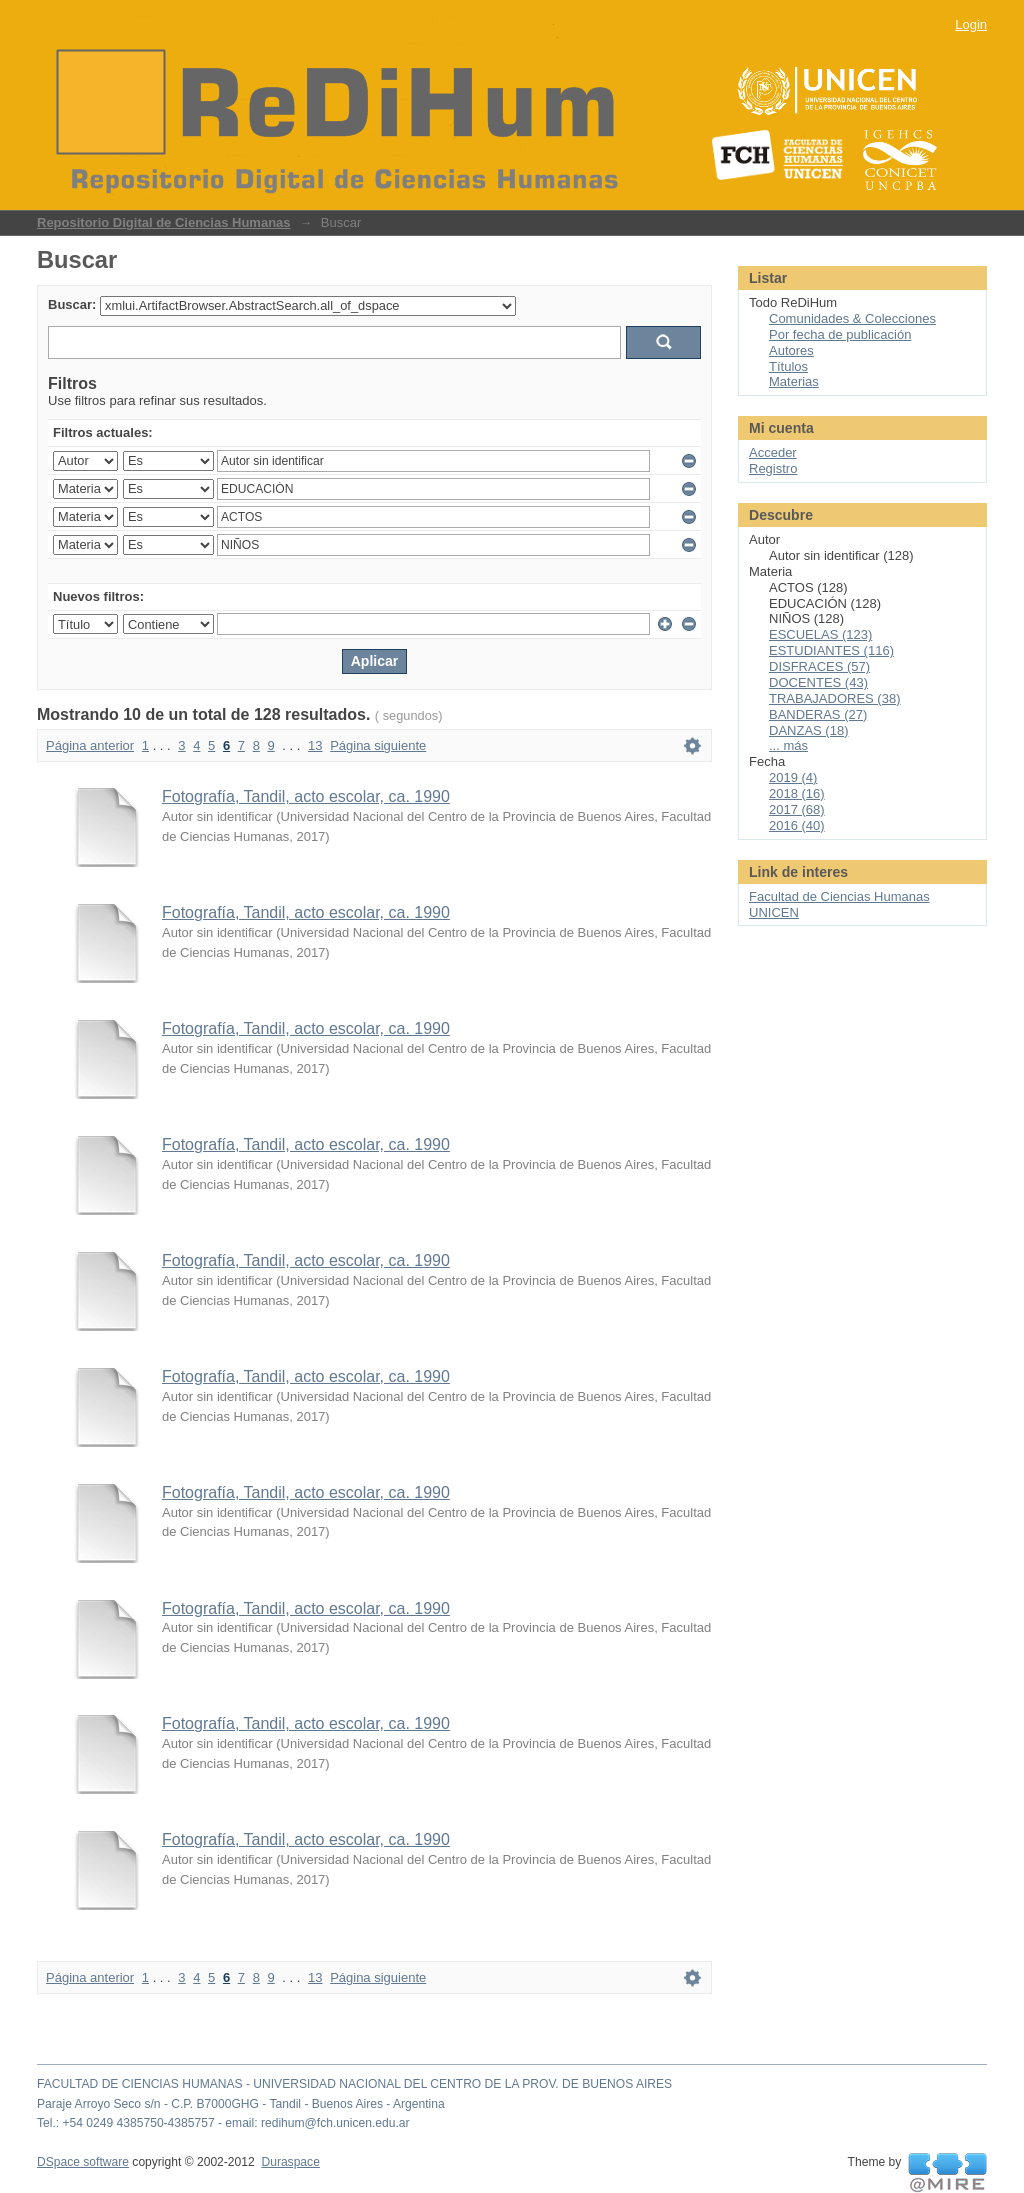 The width and height of the screenshot is (1024, 2193). What do you see at coordinates (818, 714) in the screenshot?
I see `BANDERAS (27)` at bounding box center [818, 714].